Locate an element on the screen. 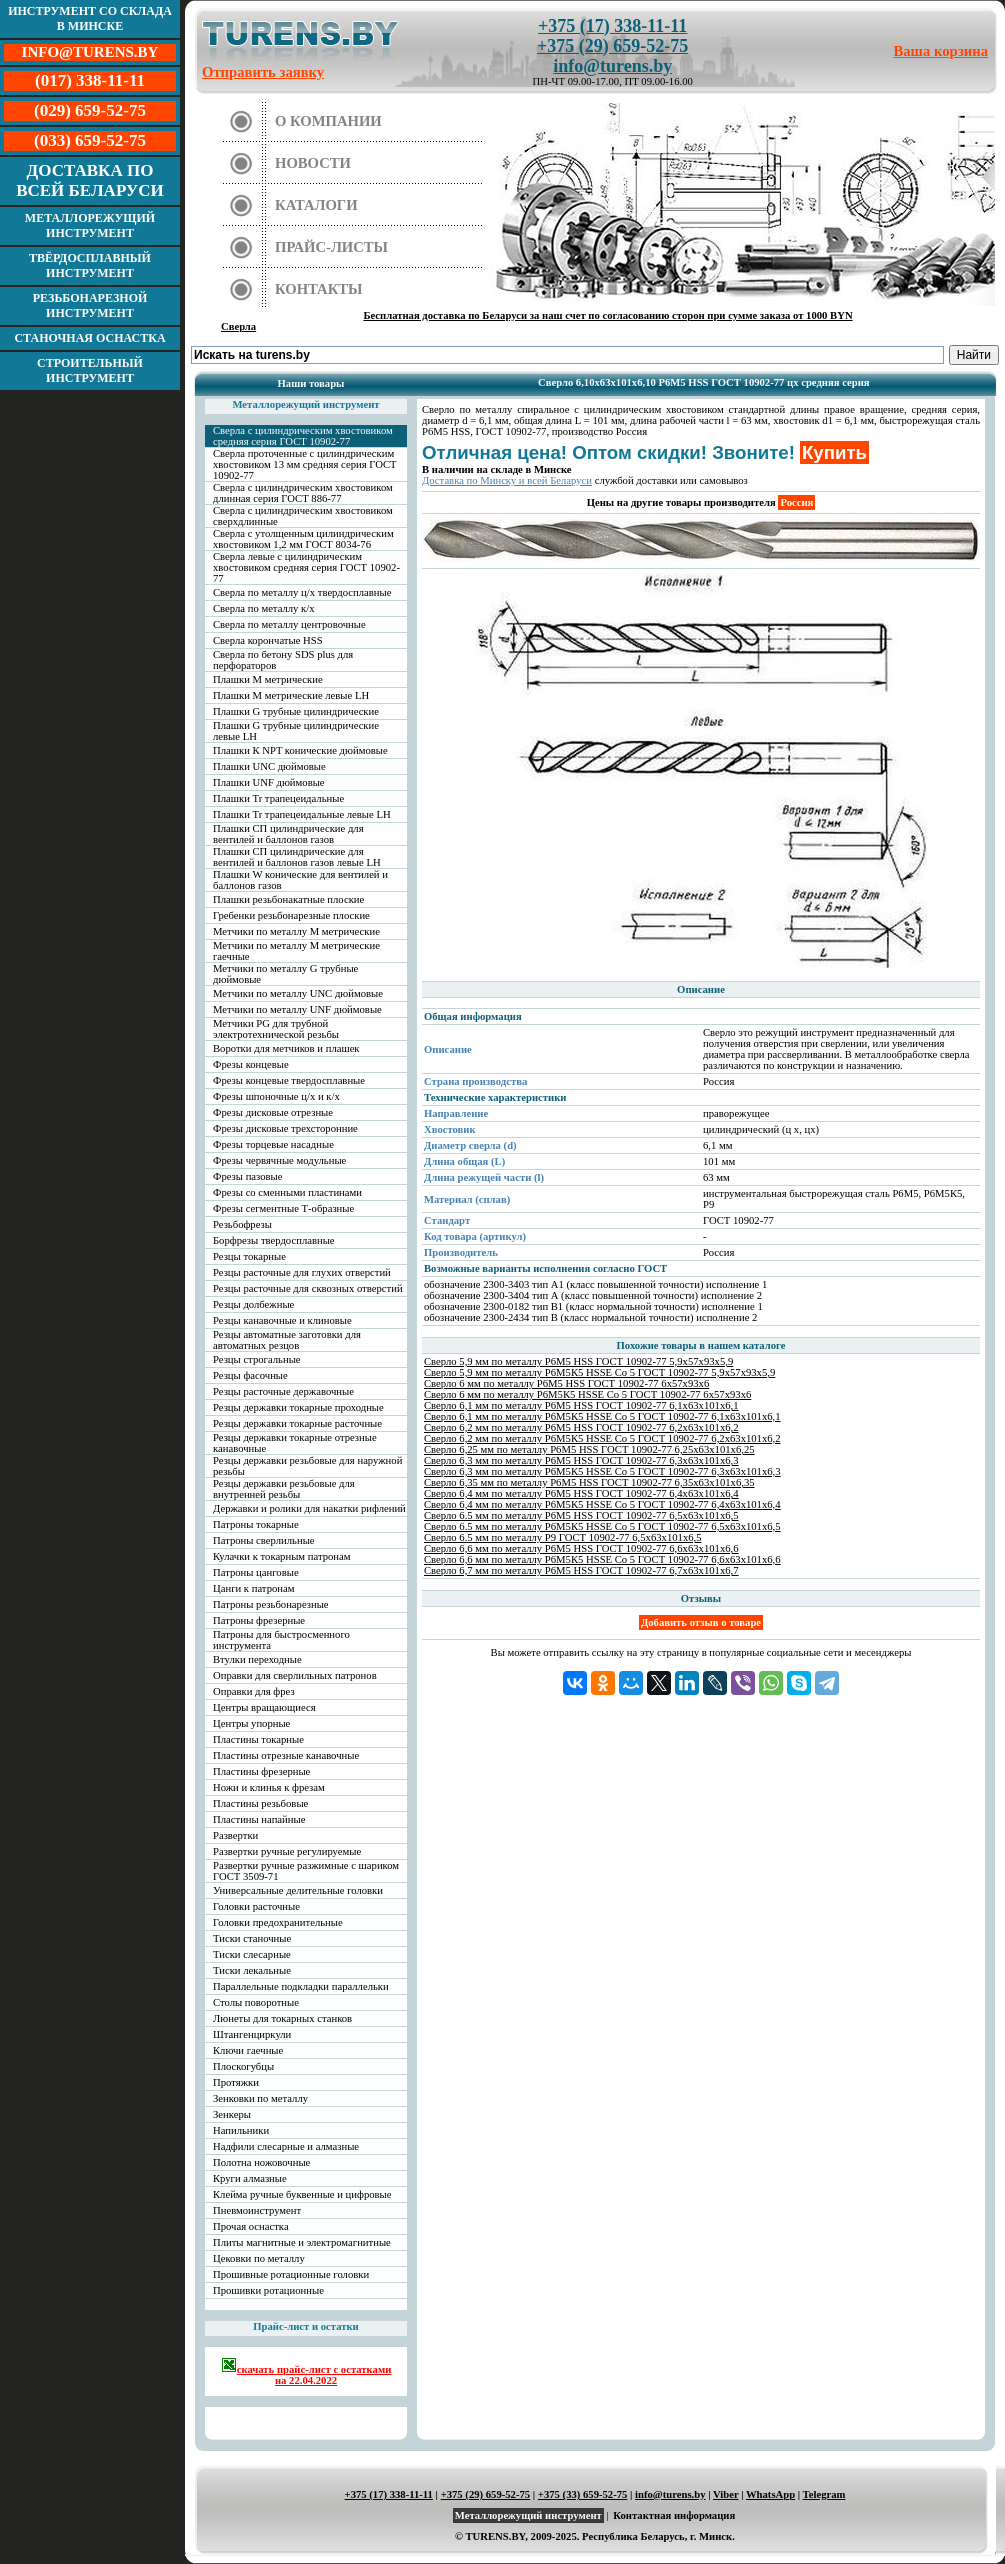  Гребенки резьбонарезные плоские is located at coordinates (291, 915).